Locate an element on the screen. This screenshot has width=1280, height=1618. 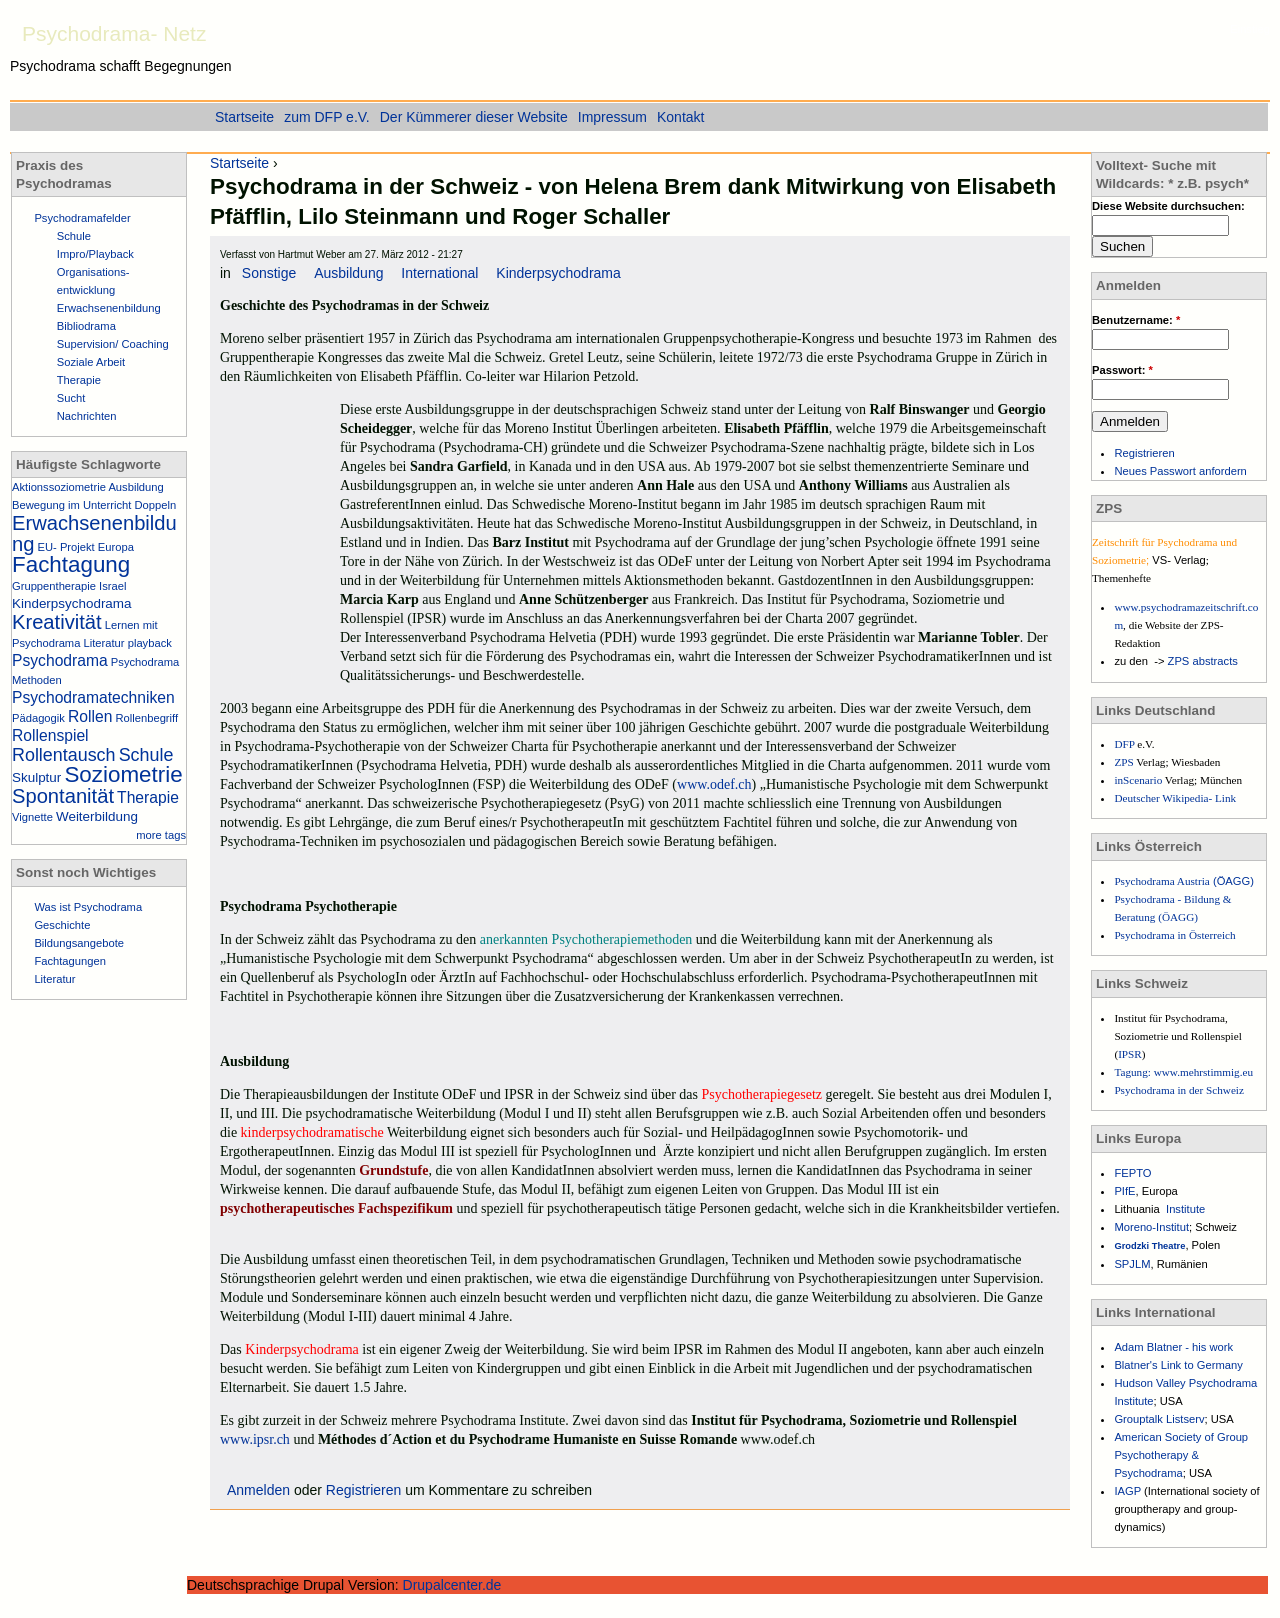
Rollenspiel is located at coordinates (50, 735).